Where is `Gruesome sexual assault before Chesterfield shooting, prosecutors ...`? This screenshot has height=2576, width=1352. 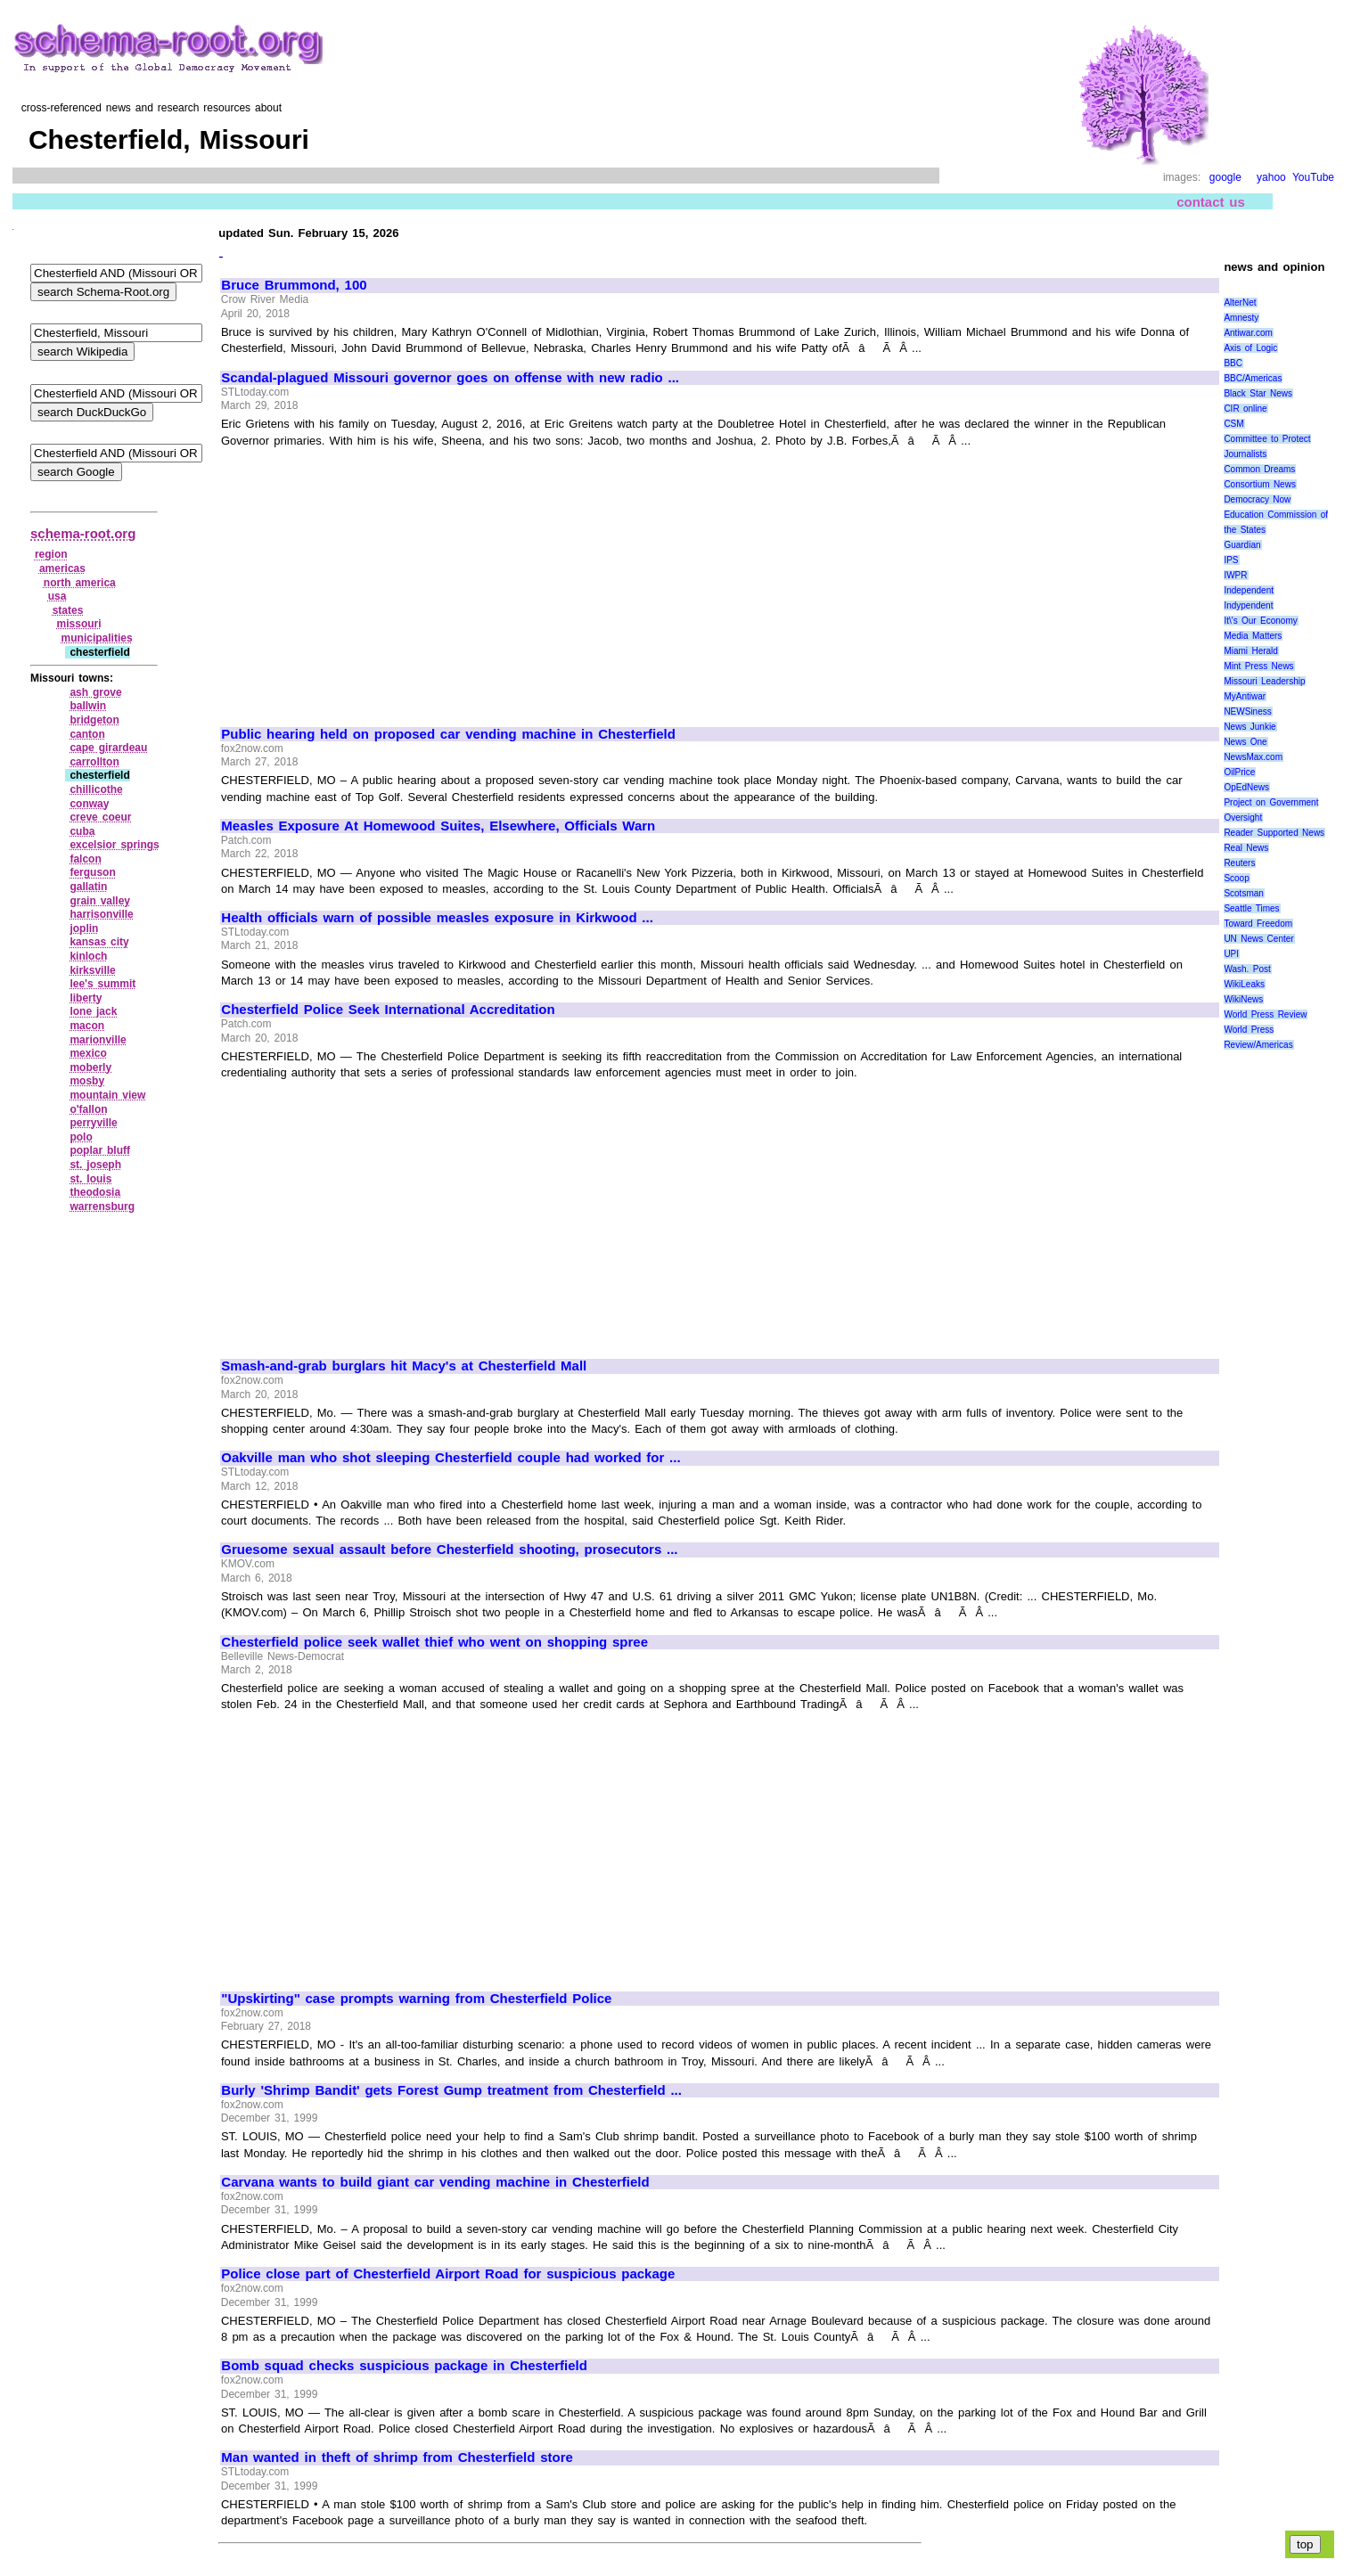
Gruesome sexual assault before Chesterfield shooting, prosecutors ... is located at coordinates (449, 1549).